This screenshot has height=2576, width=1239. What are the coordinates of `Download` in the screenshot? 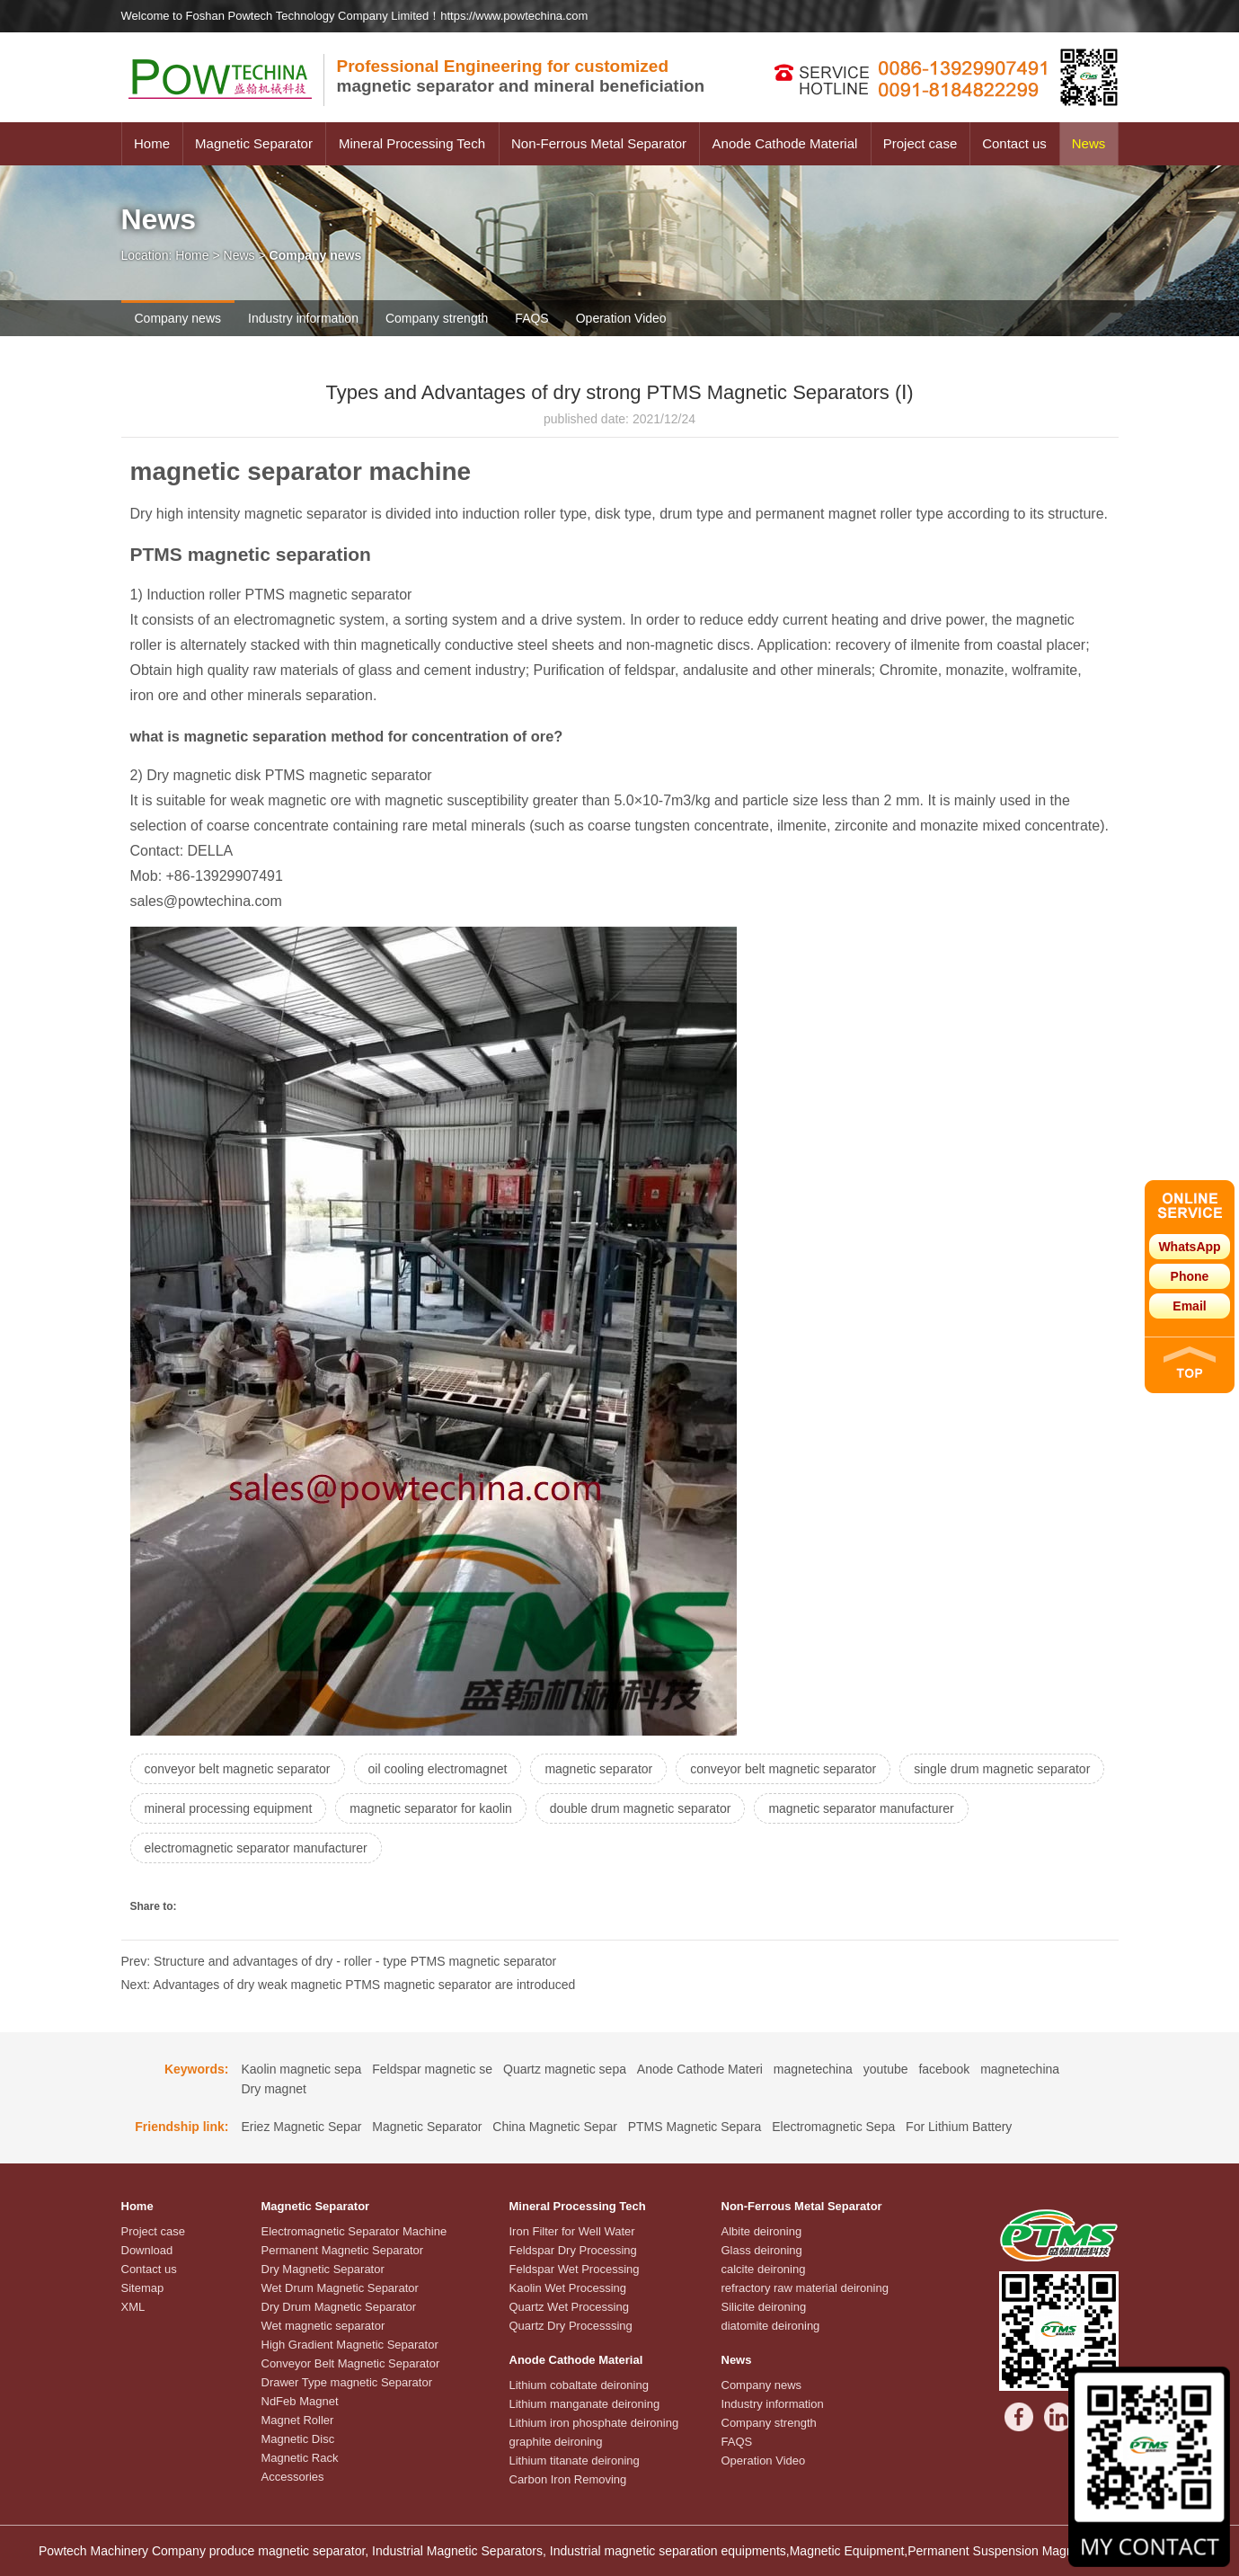 It's located at (147, 2250).